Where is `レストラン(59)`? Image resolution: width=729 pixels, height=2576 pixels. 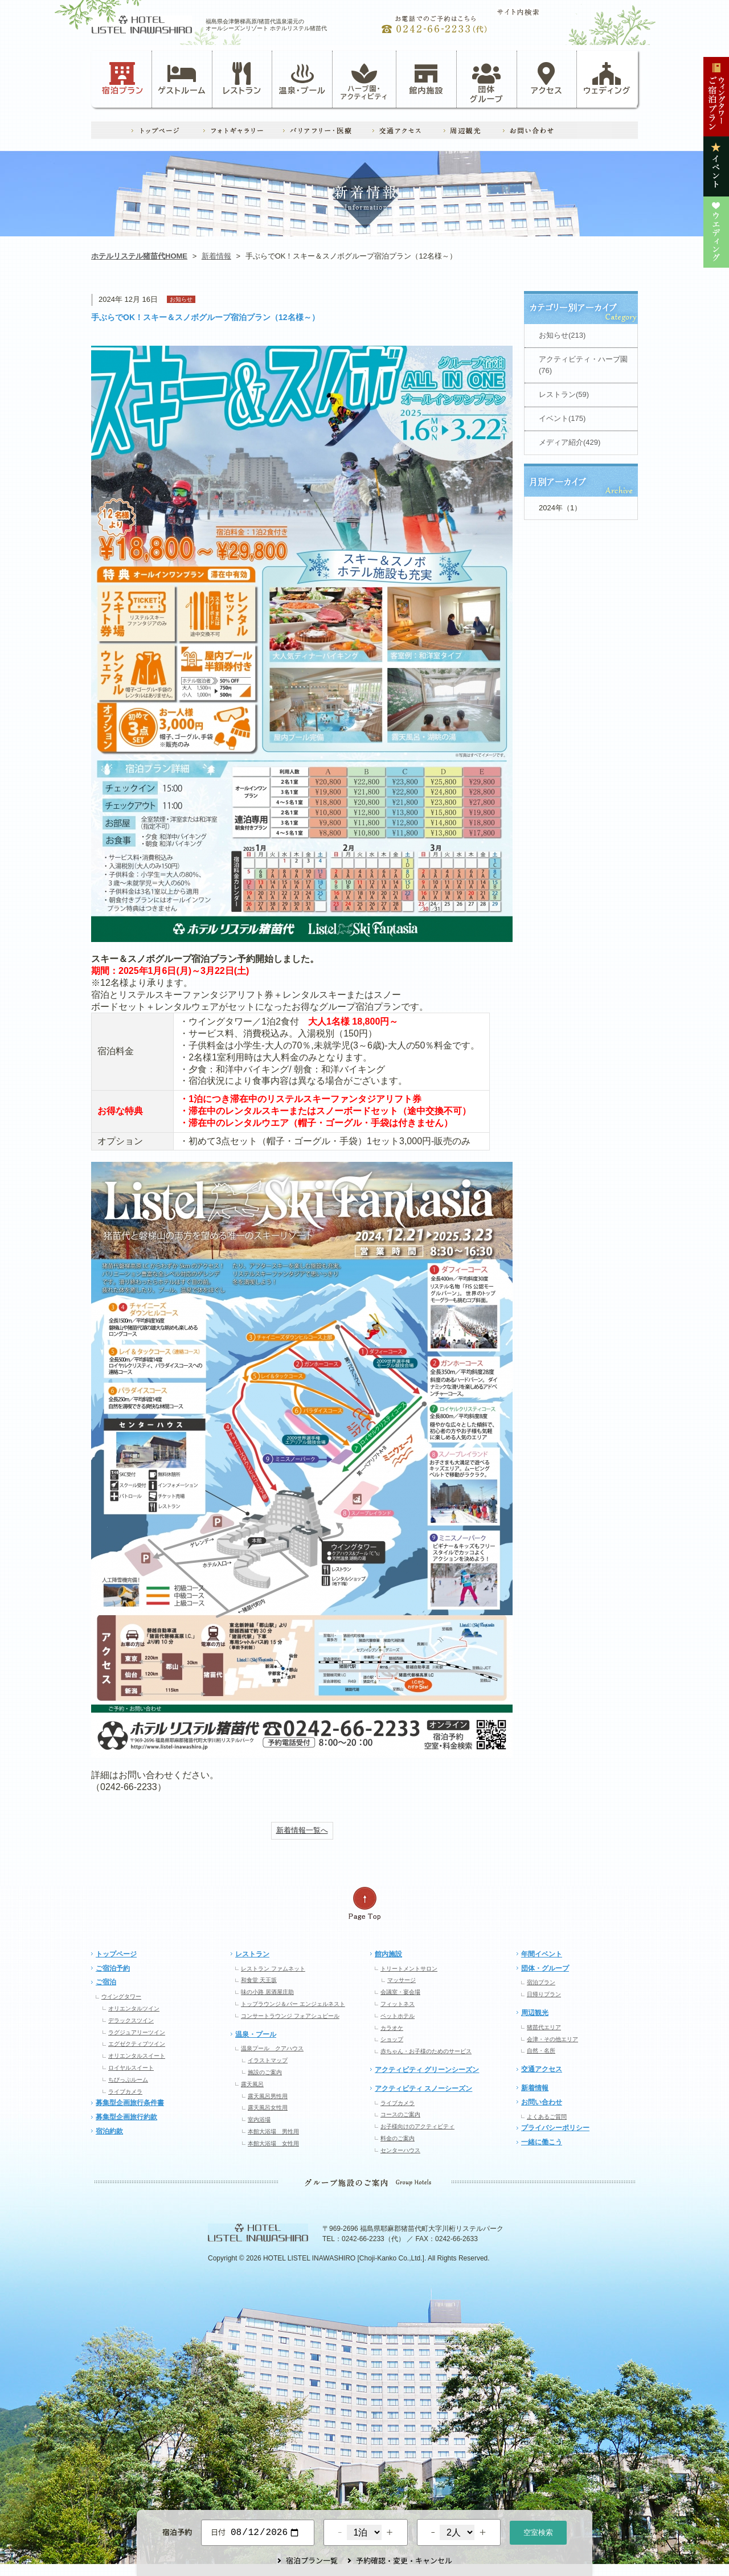
レストラン(59) is located at coordinates (564, 394).